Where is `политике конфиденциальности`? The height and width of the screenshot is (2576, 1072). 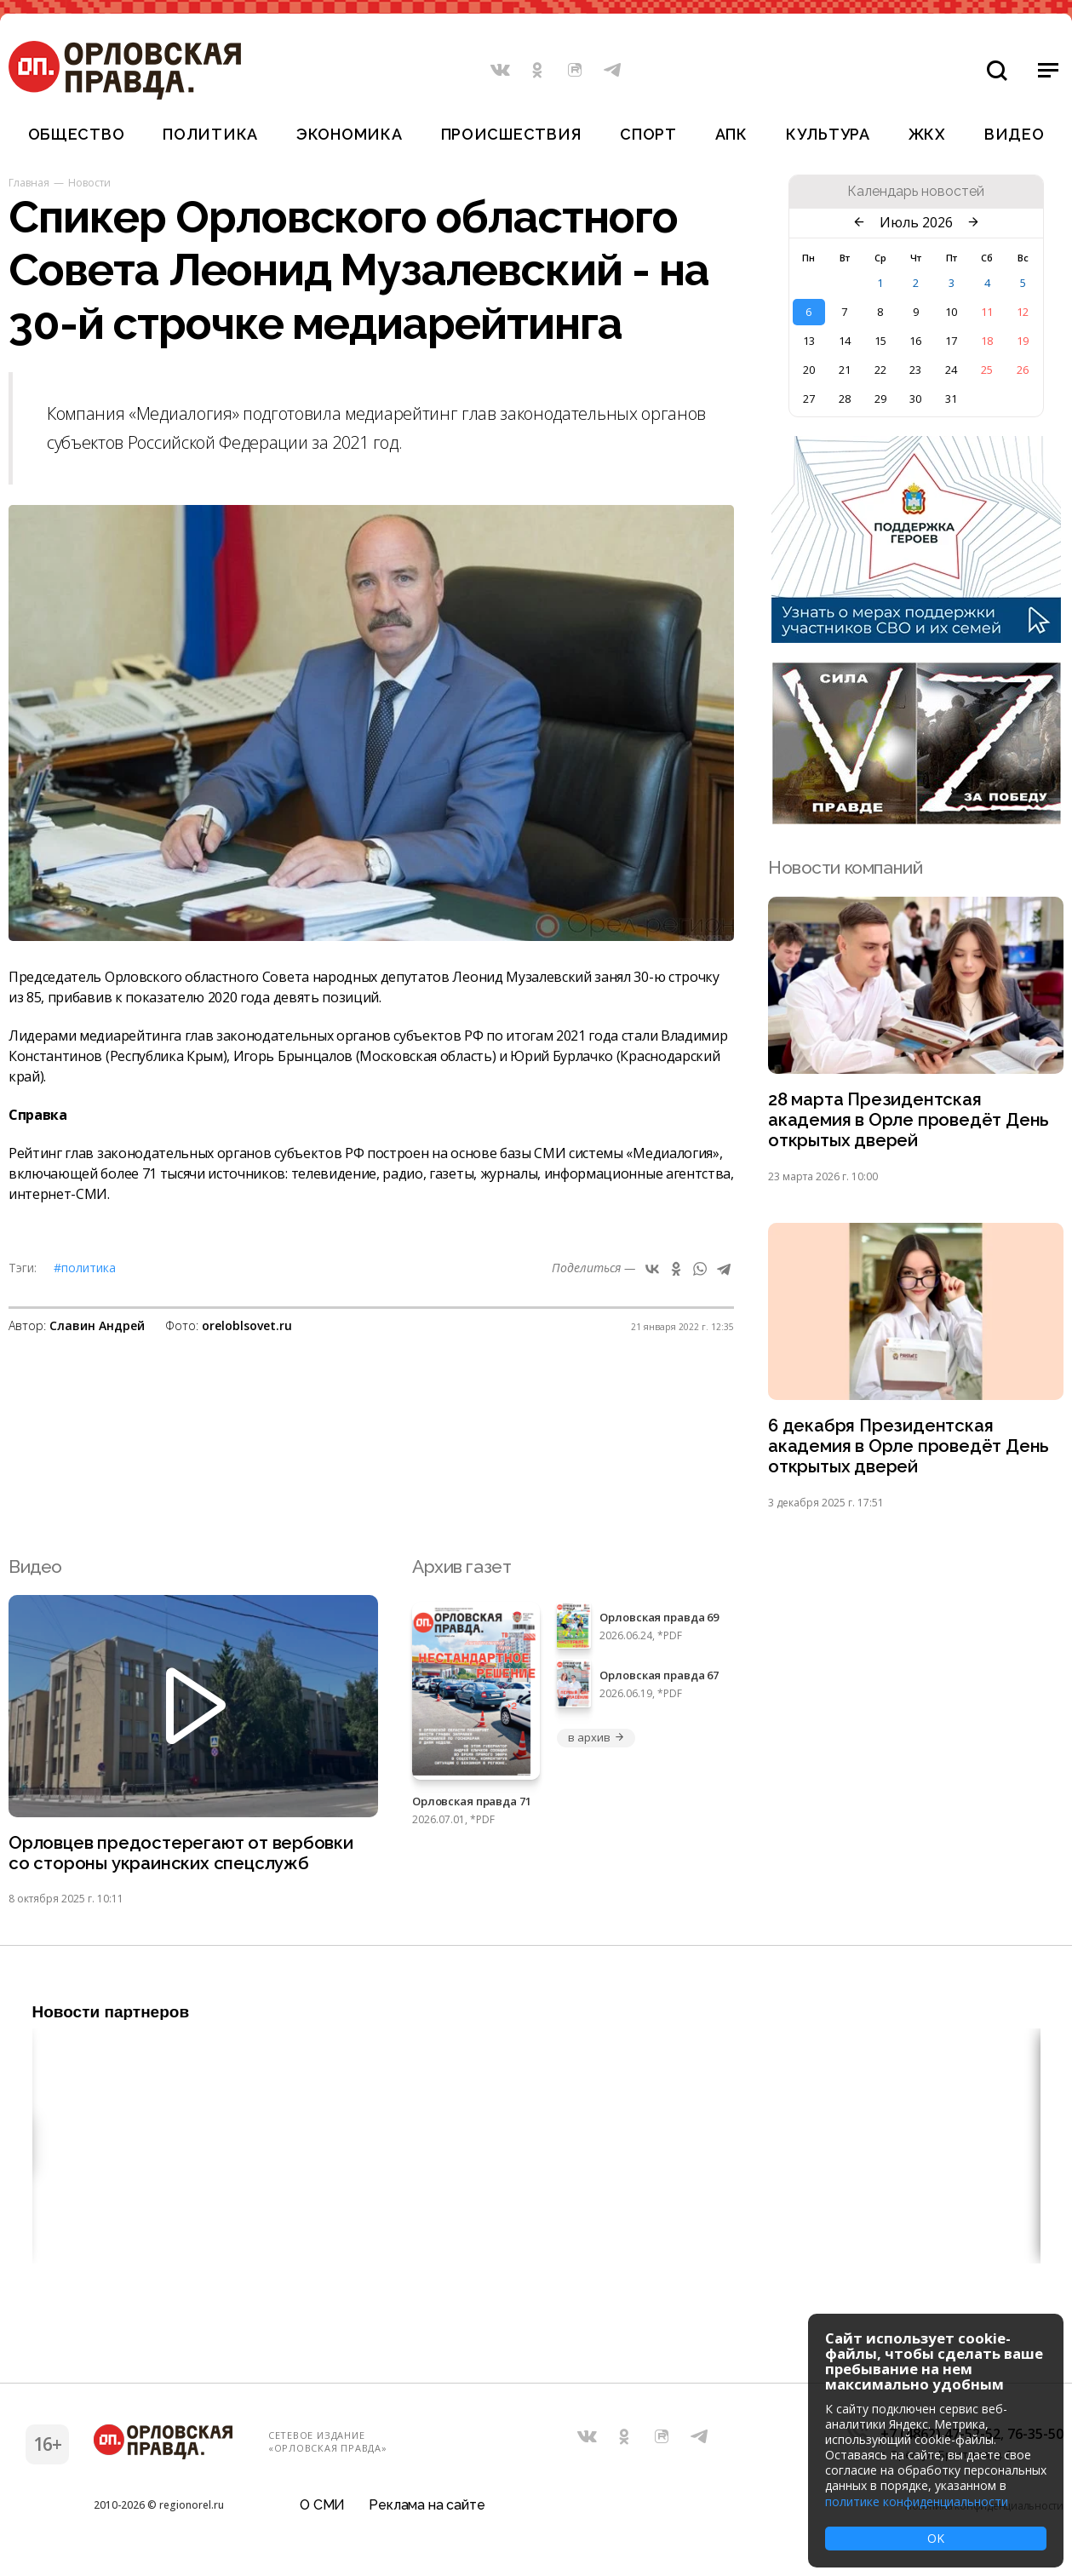
политике конфиденциальности is located at coordinates (916, 2501).